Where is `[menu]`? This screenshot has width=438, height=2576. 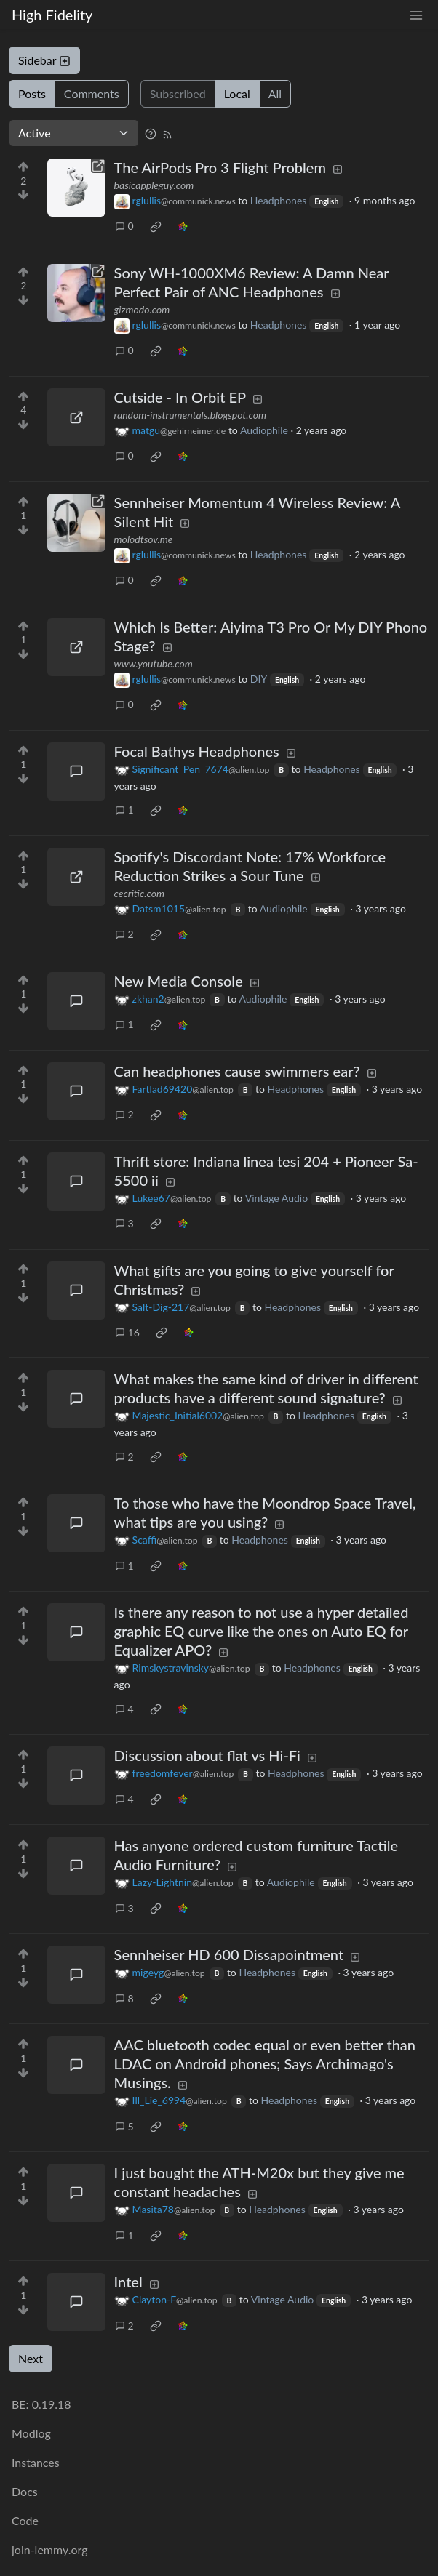 [menu] is located at coordinates (416, 15).